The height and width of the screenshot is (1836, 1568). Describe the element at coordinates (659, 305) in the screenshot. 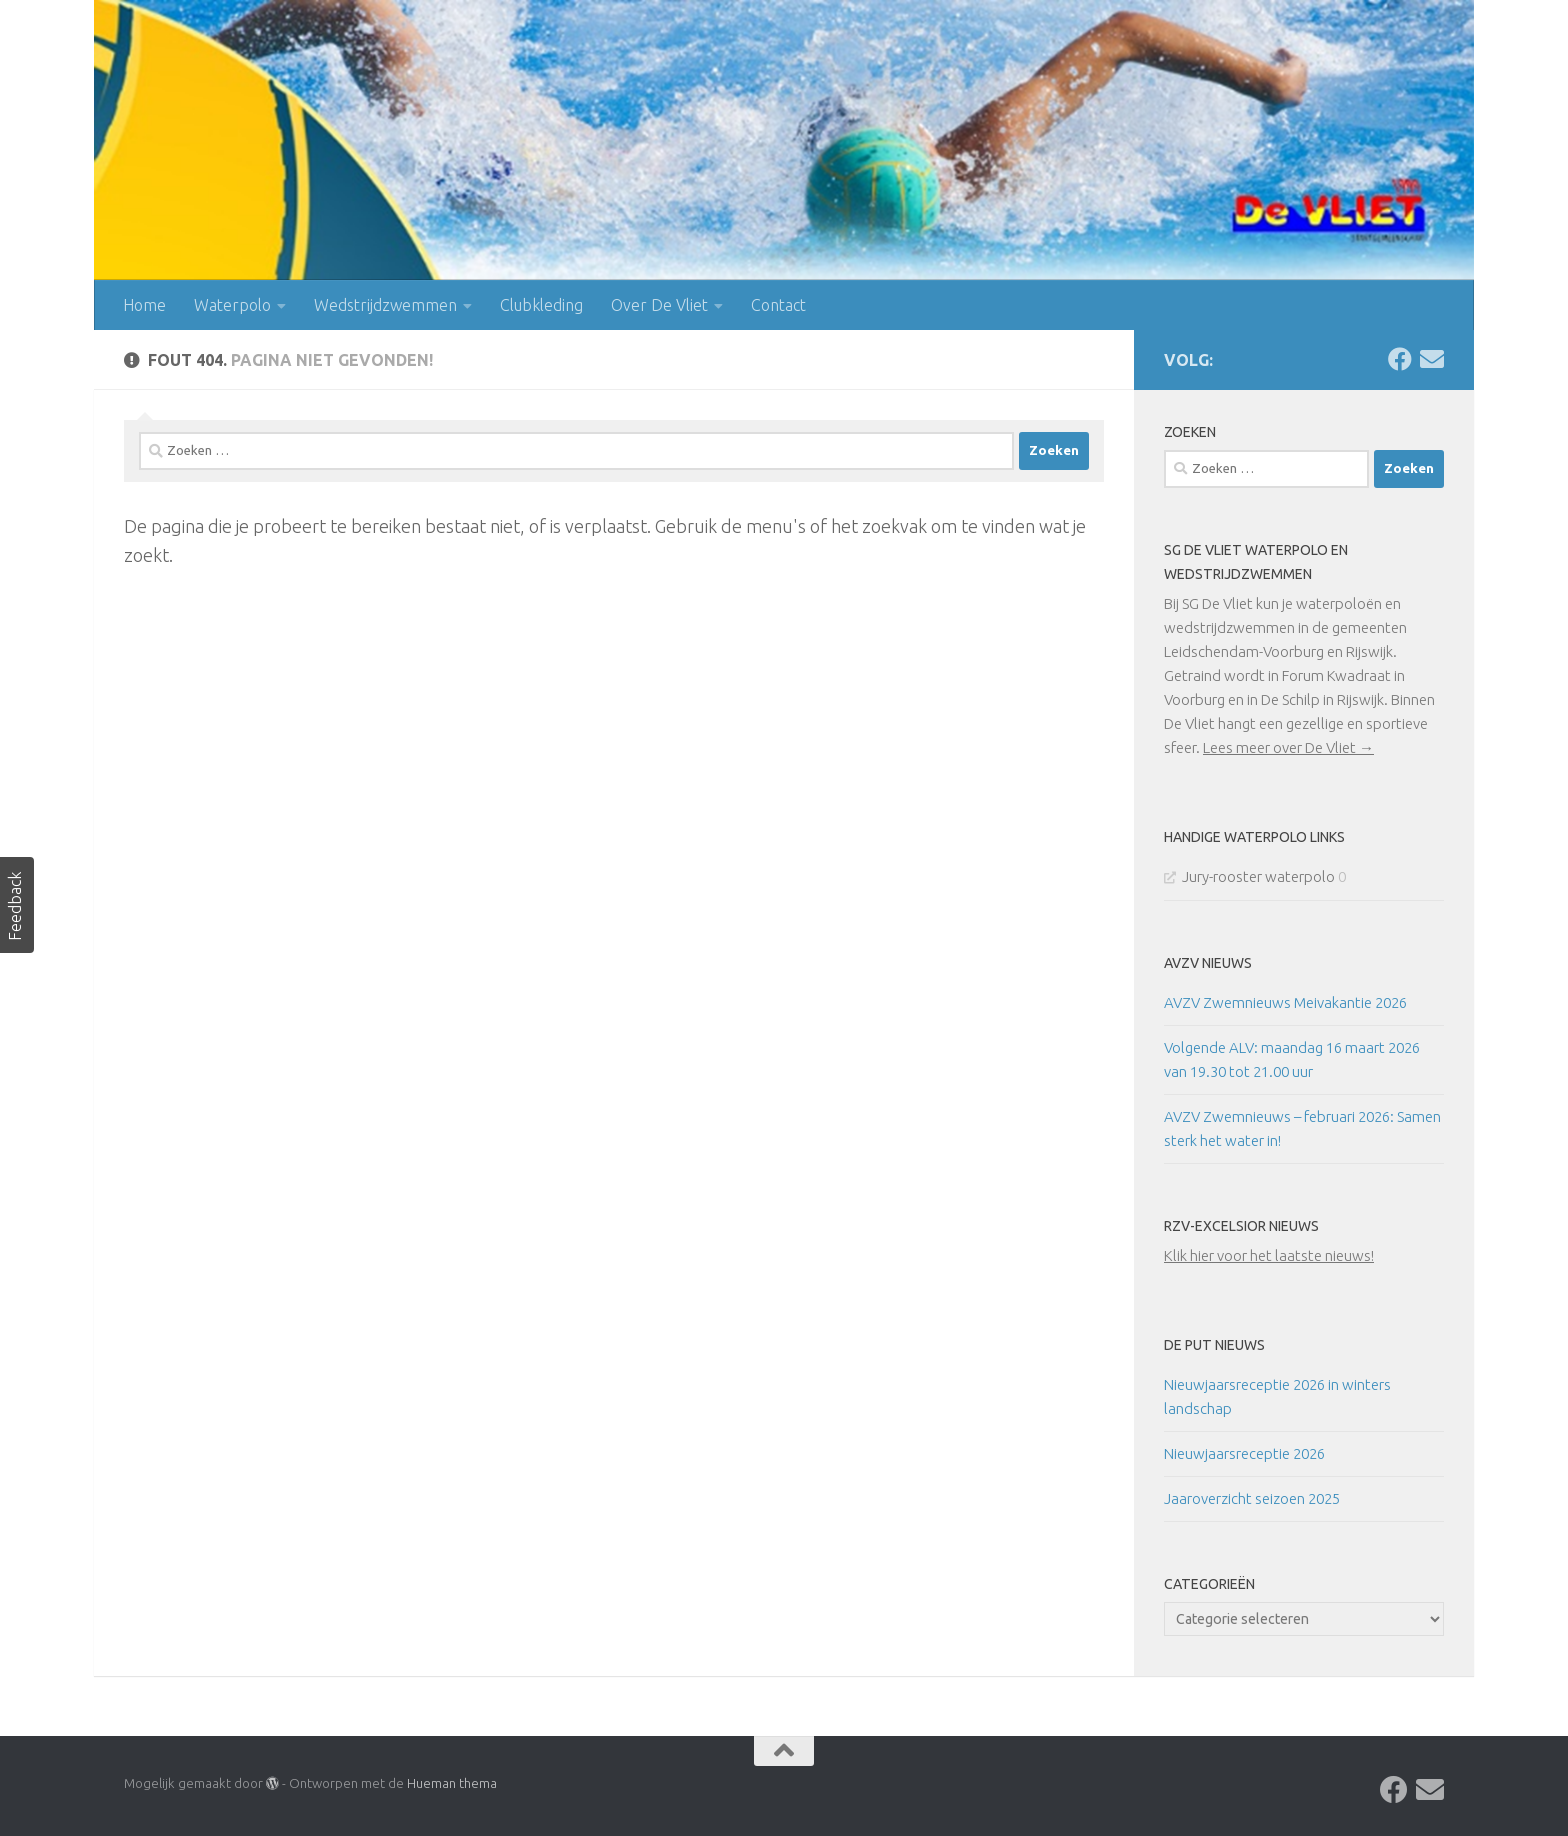

I see `Over De Vliet` at that location.